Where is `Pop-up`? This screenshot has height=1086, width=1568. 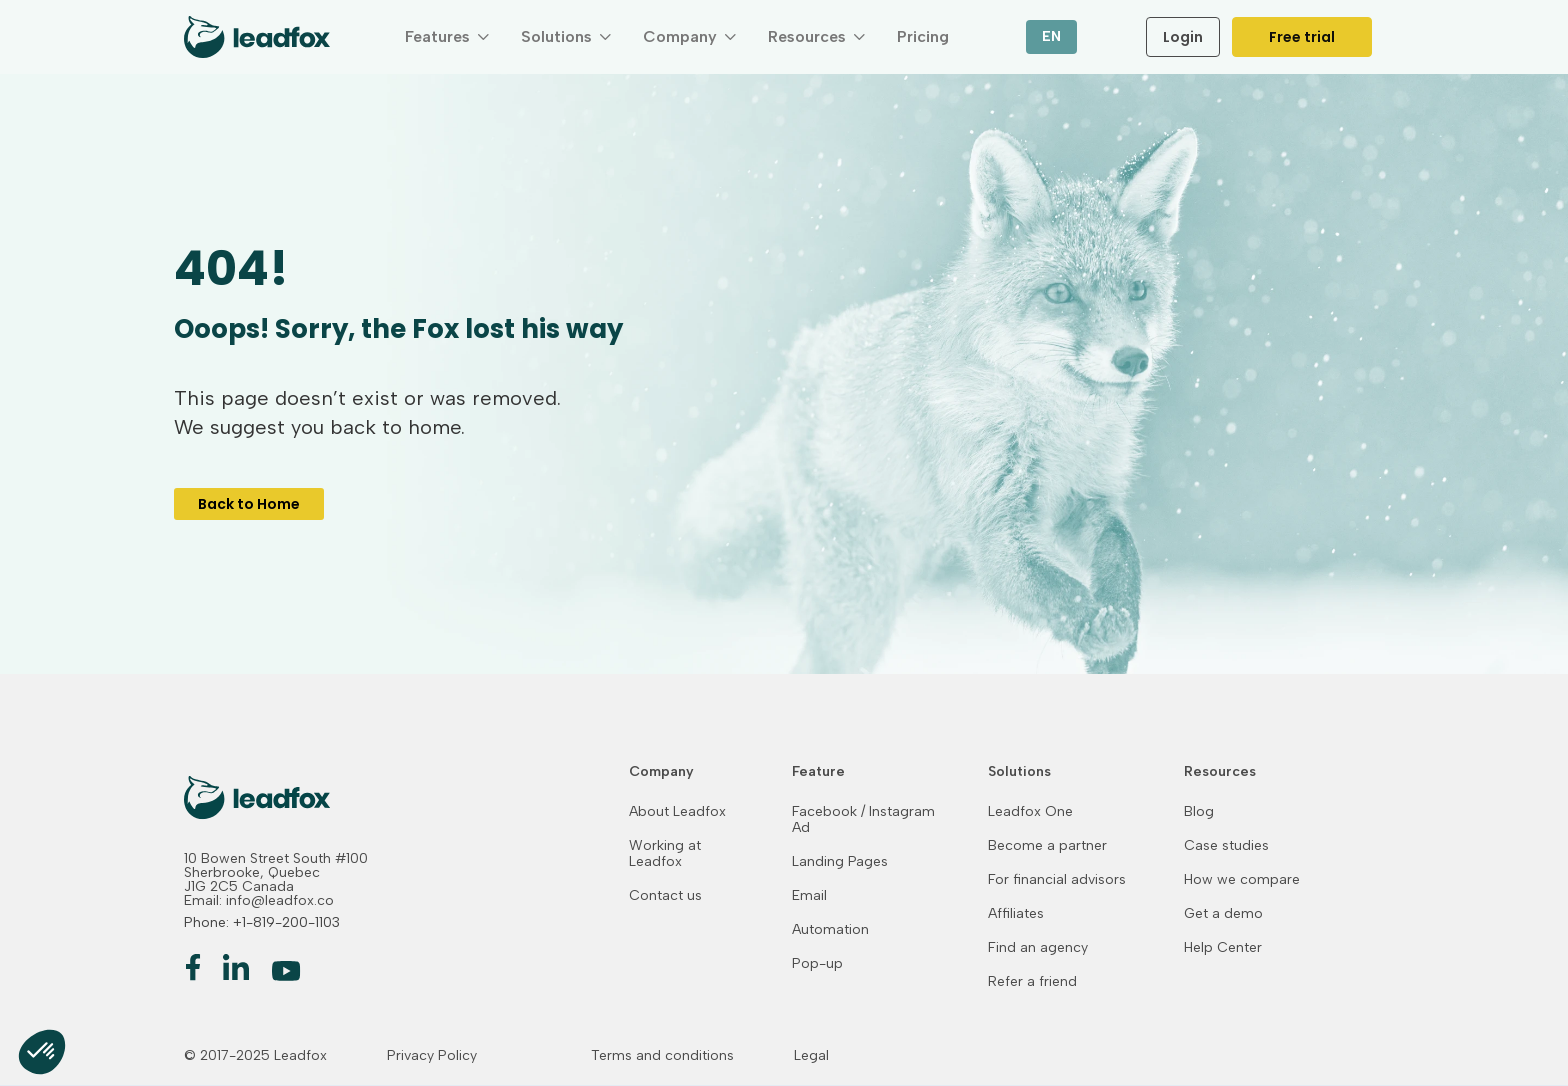
Pop-up is located at coordinates (817, 964).